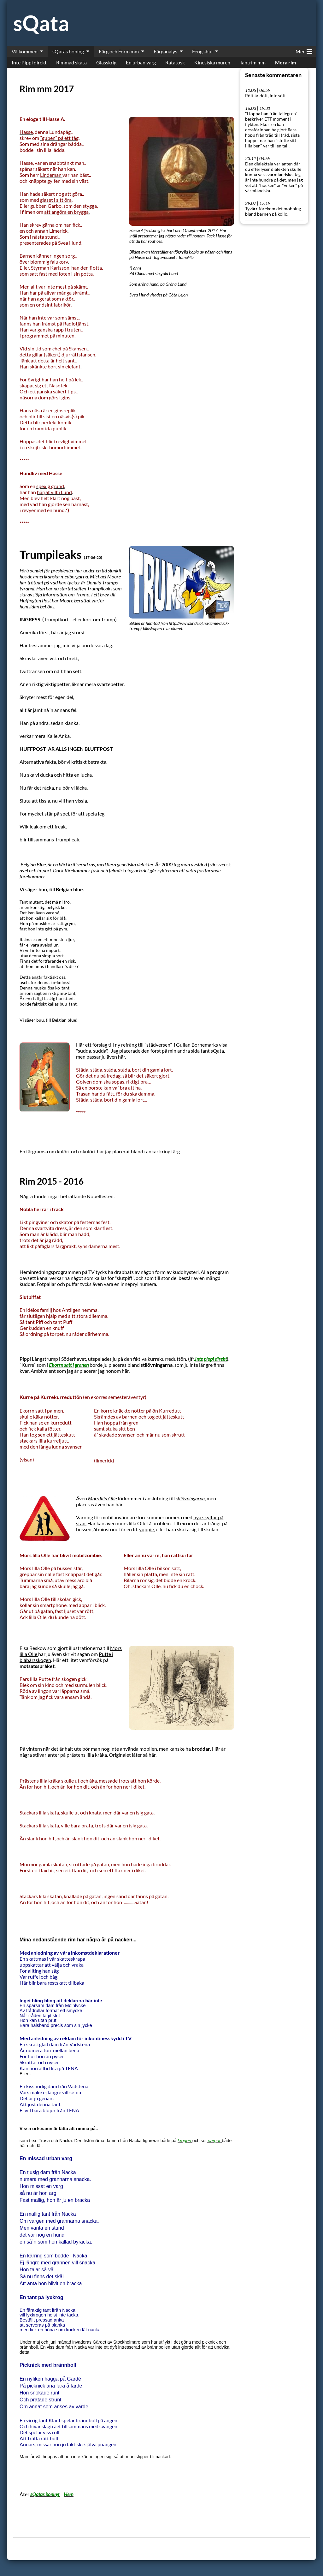  What do you see at coordinates (304, 50) in the screenshot?
I see `Mer` at bounding box center [304, 50].